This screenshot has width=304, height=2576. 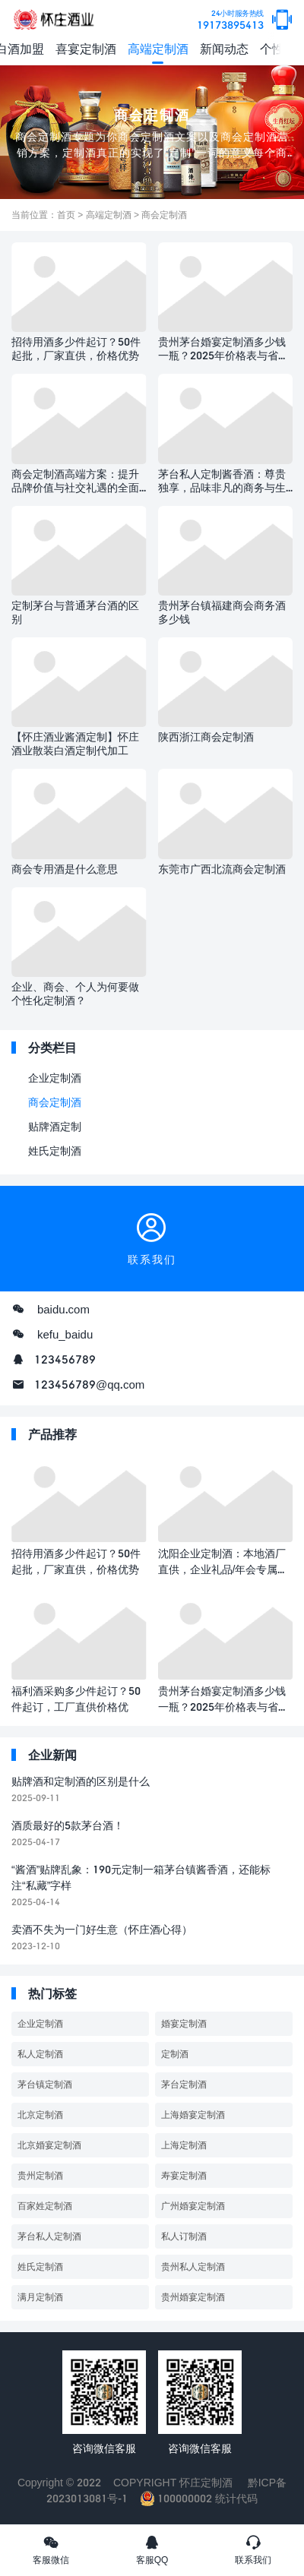 What do you see at coordinates (193, 2266) in the screenshot?
I see `贵州私人定制酒` at bounding box center [193, 2266].